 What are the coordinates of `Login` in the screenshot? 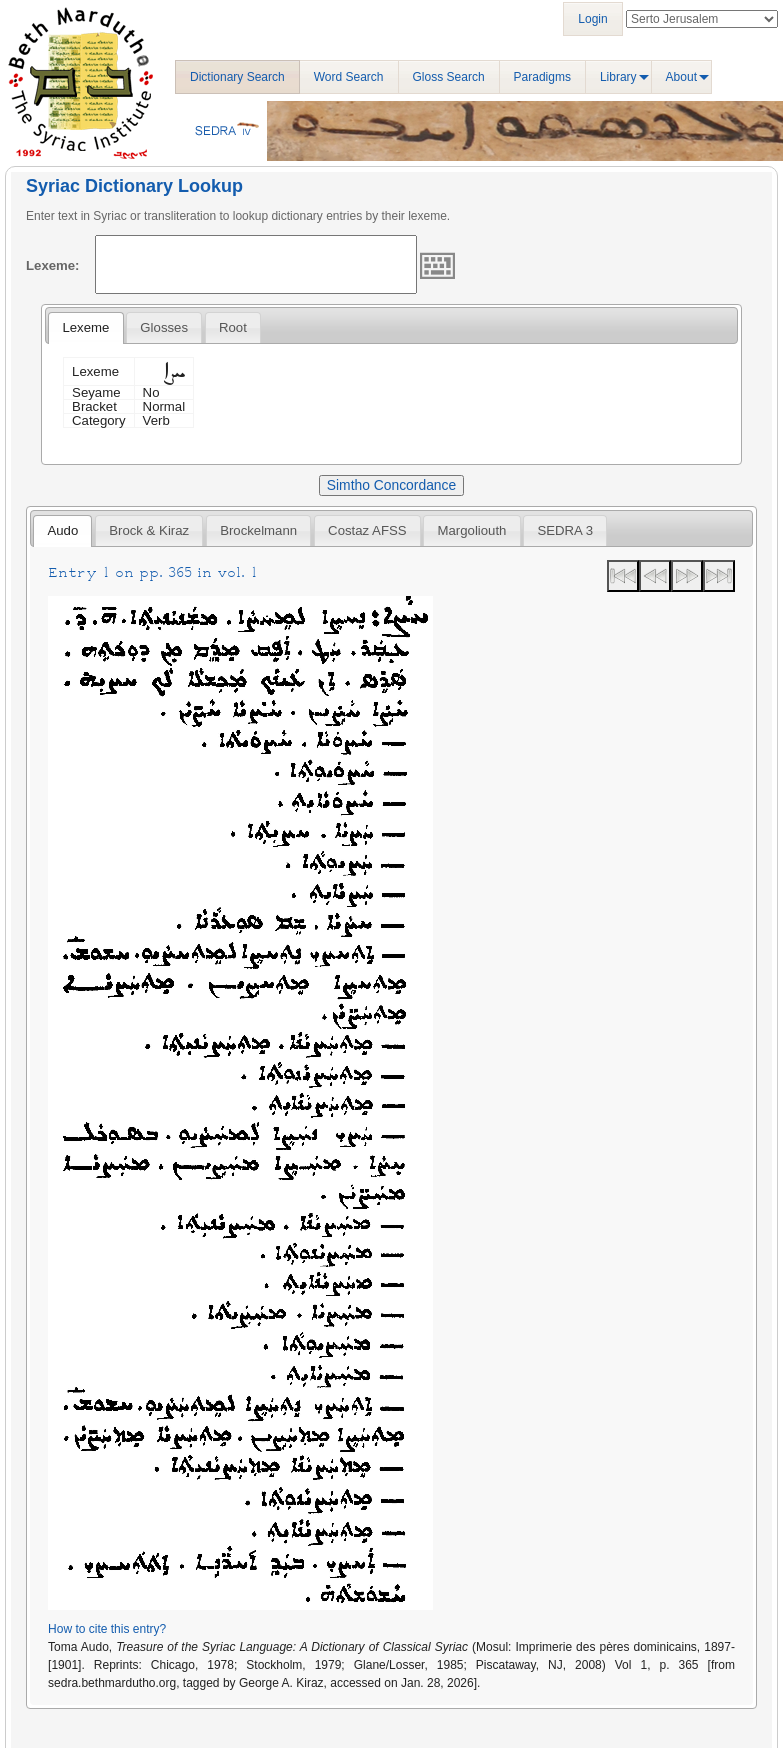 It's located at (592, 19).